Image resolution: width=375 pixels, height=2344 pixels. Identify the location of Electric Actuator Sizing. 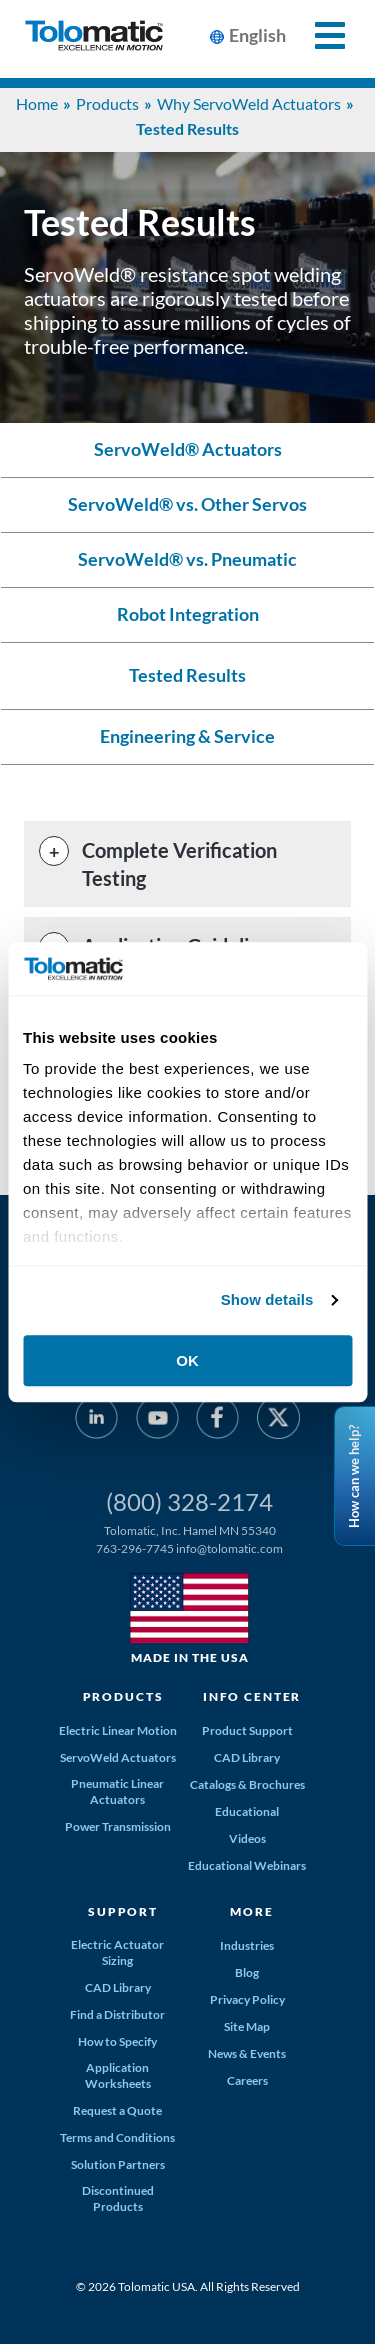
(117, 1952).